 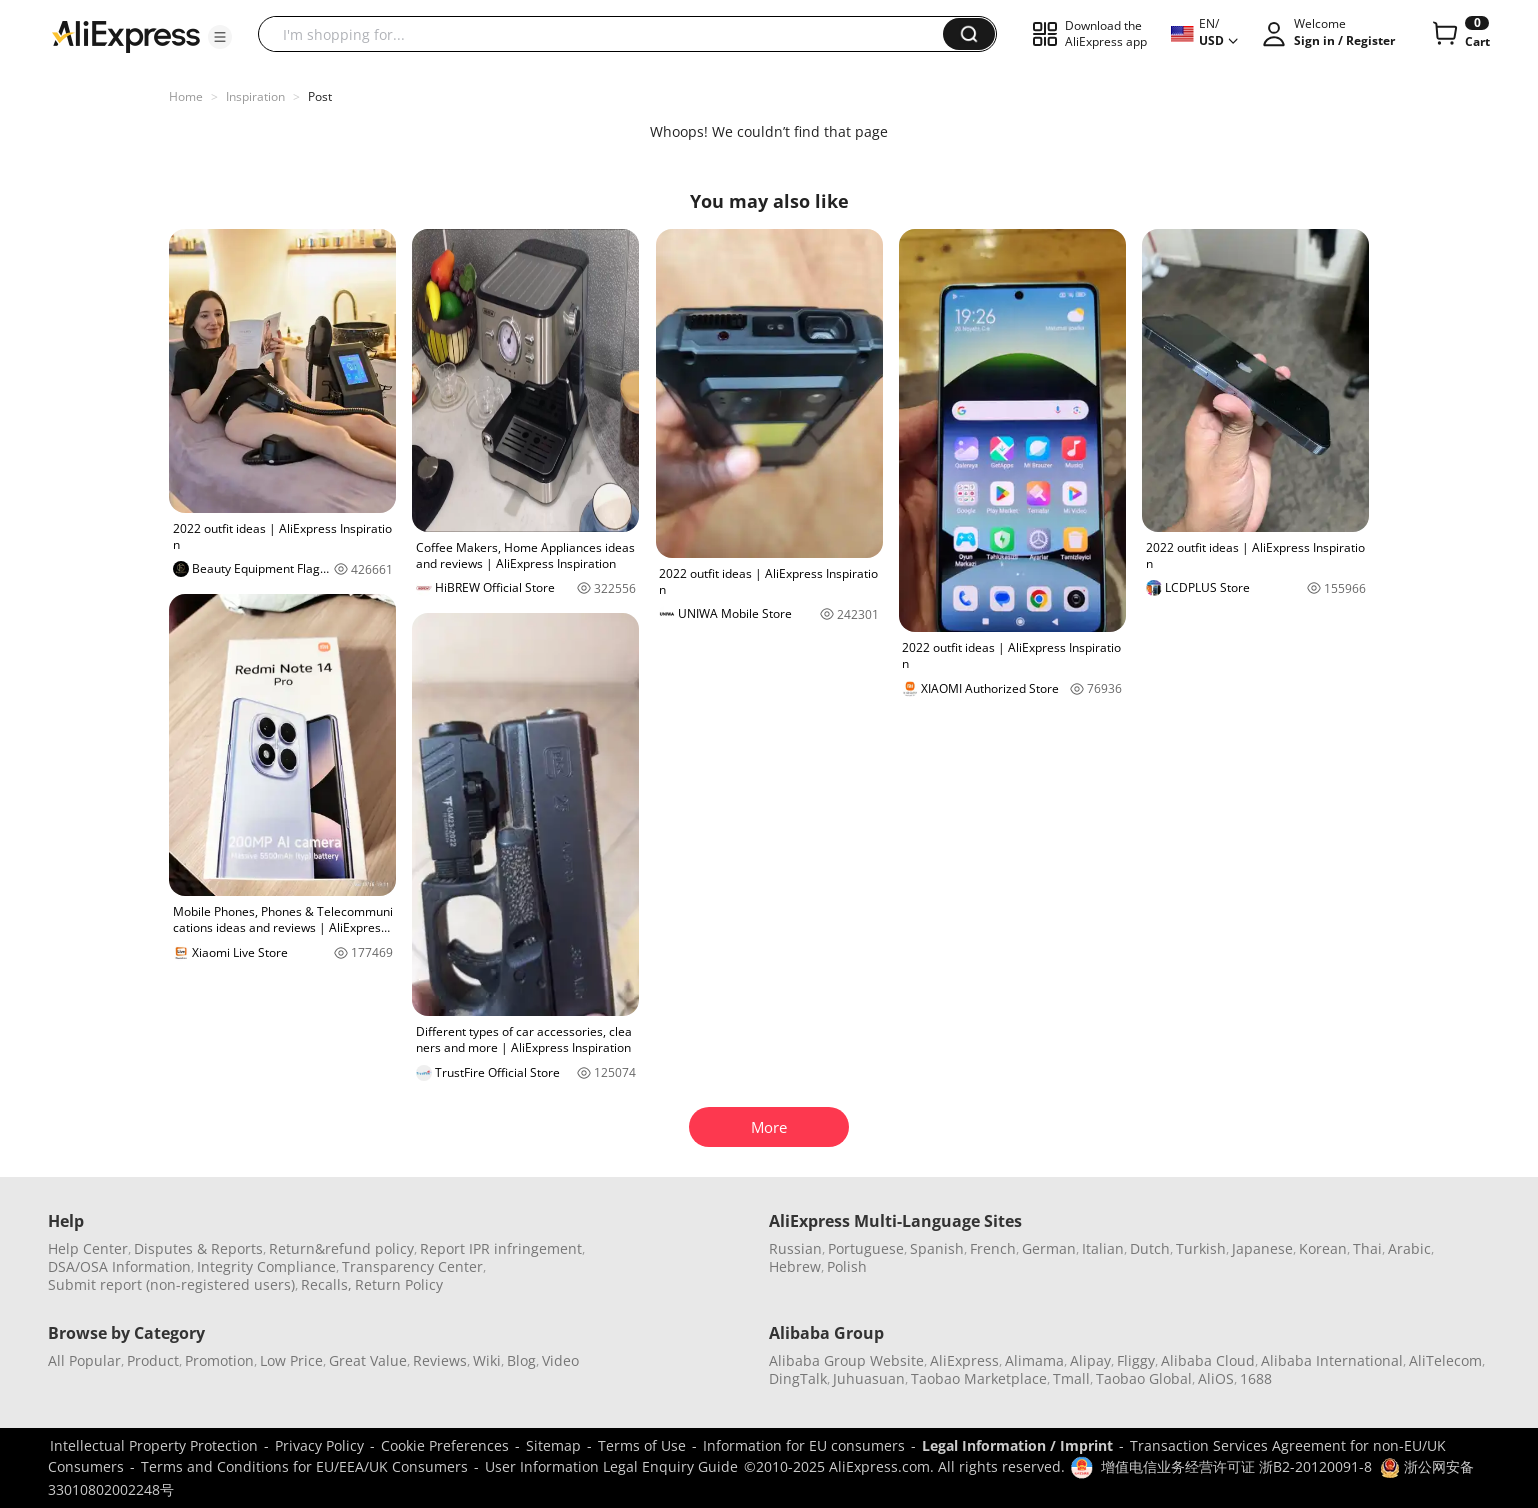 I want to click on Polish, so click(x=847, y=1266).